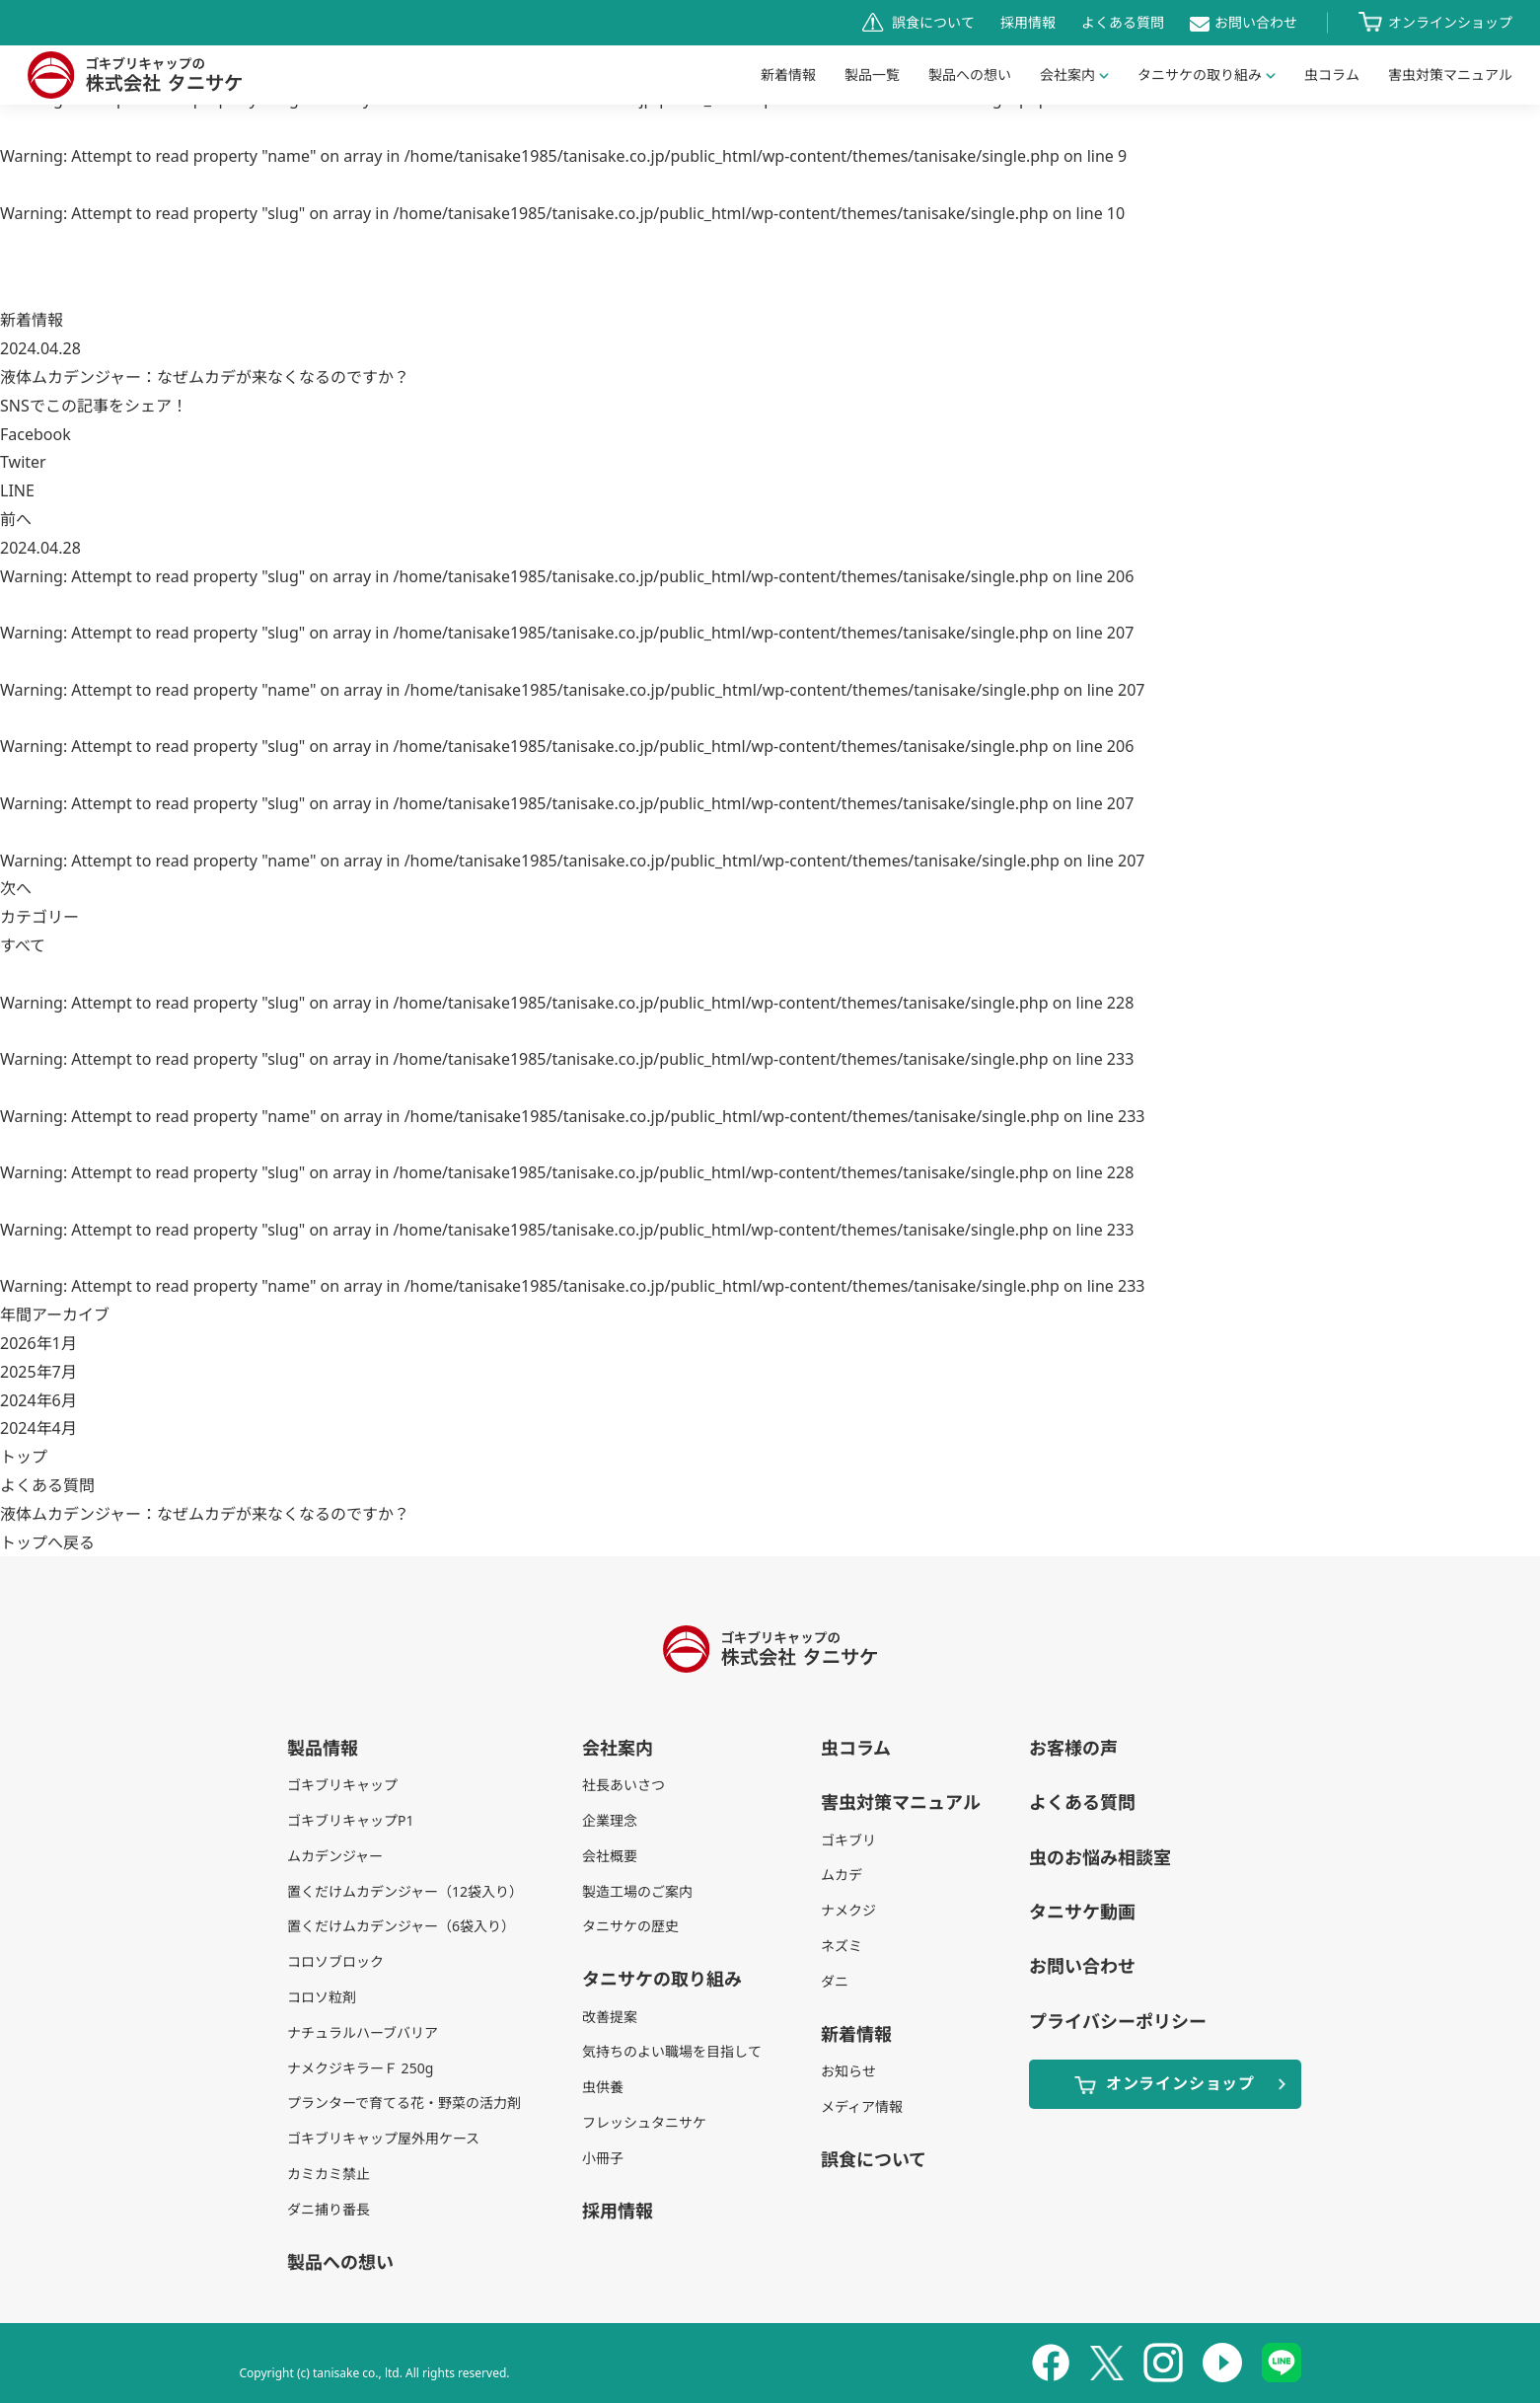 The image size is (1540, 2403). Describe the element at coordinates (404, 2102) in the screenshot. I see `プランターで育てる花・野菜の活力剤` at that location.